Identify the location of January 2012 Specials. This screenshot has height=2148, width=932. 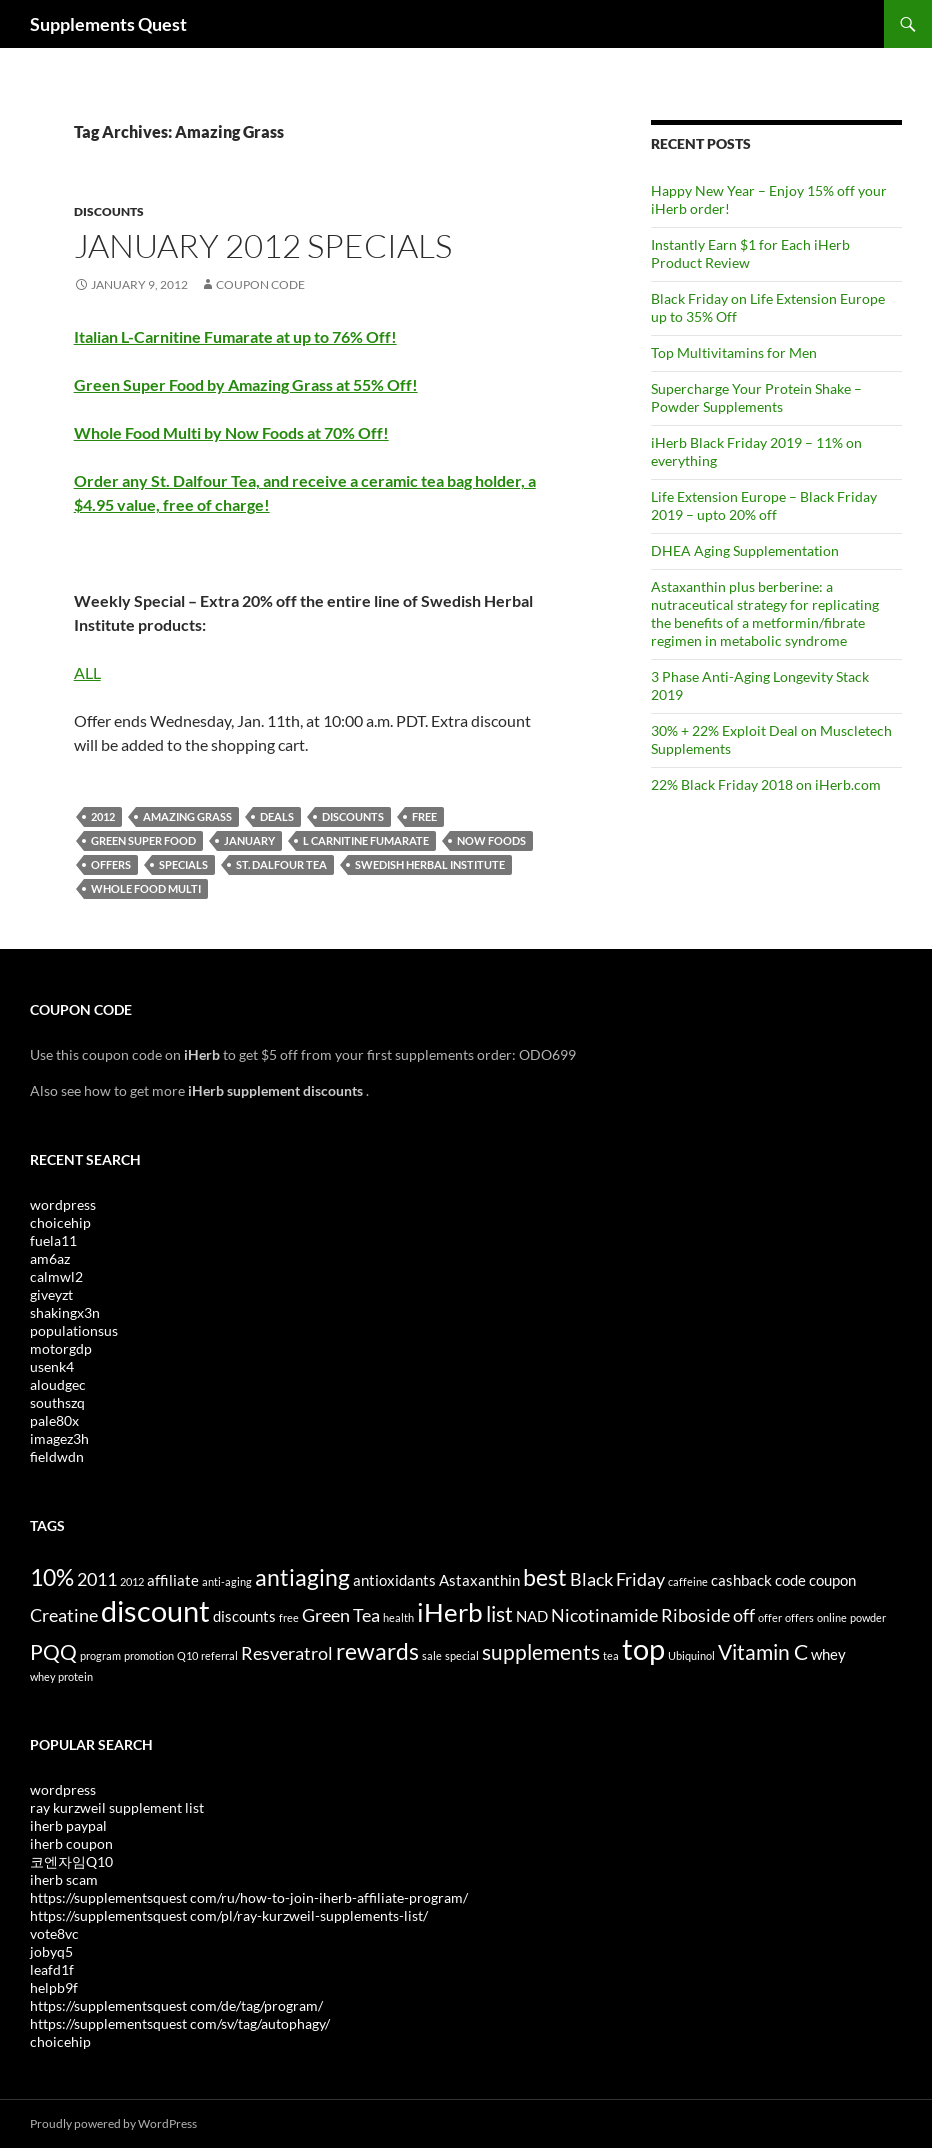
(263, 245).